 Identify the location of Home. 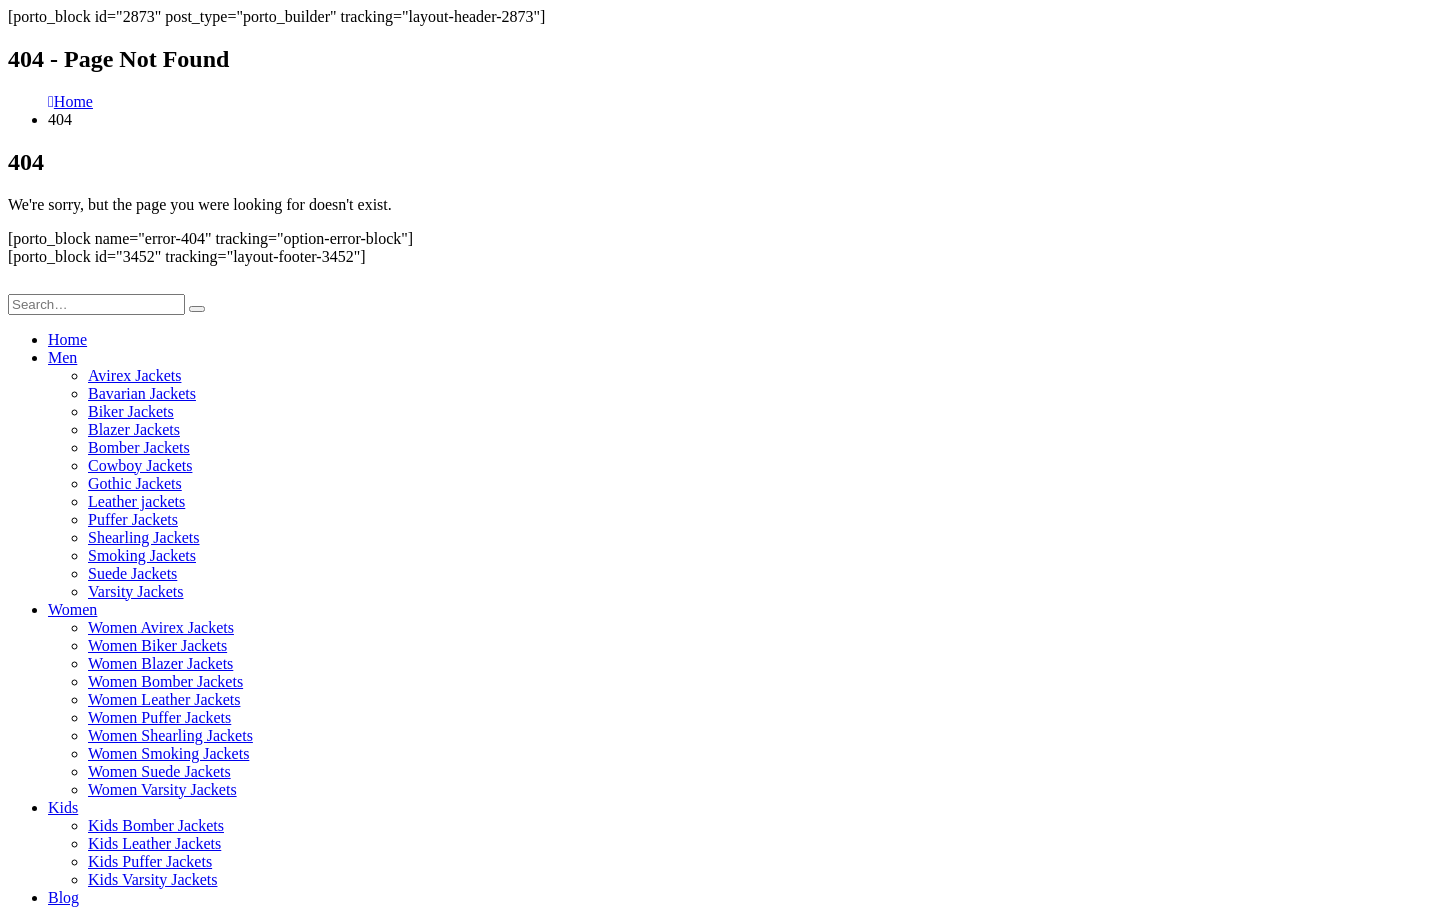
(67, 339).